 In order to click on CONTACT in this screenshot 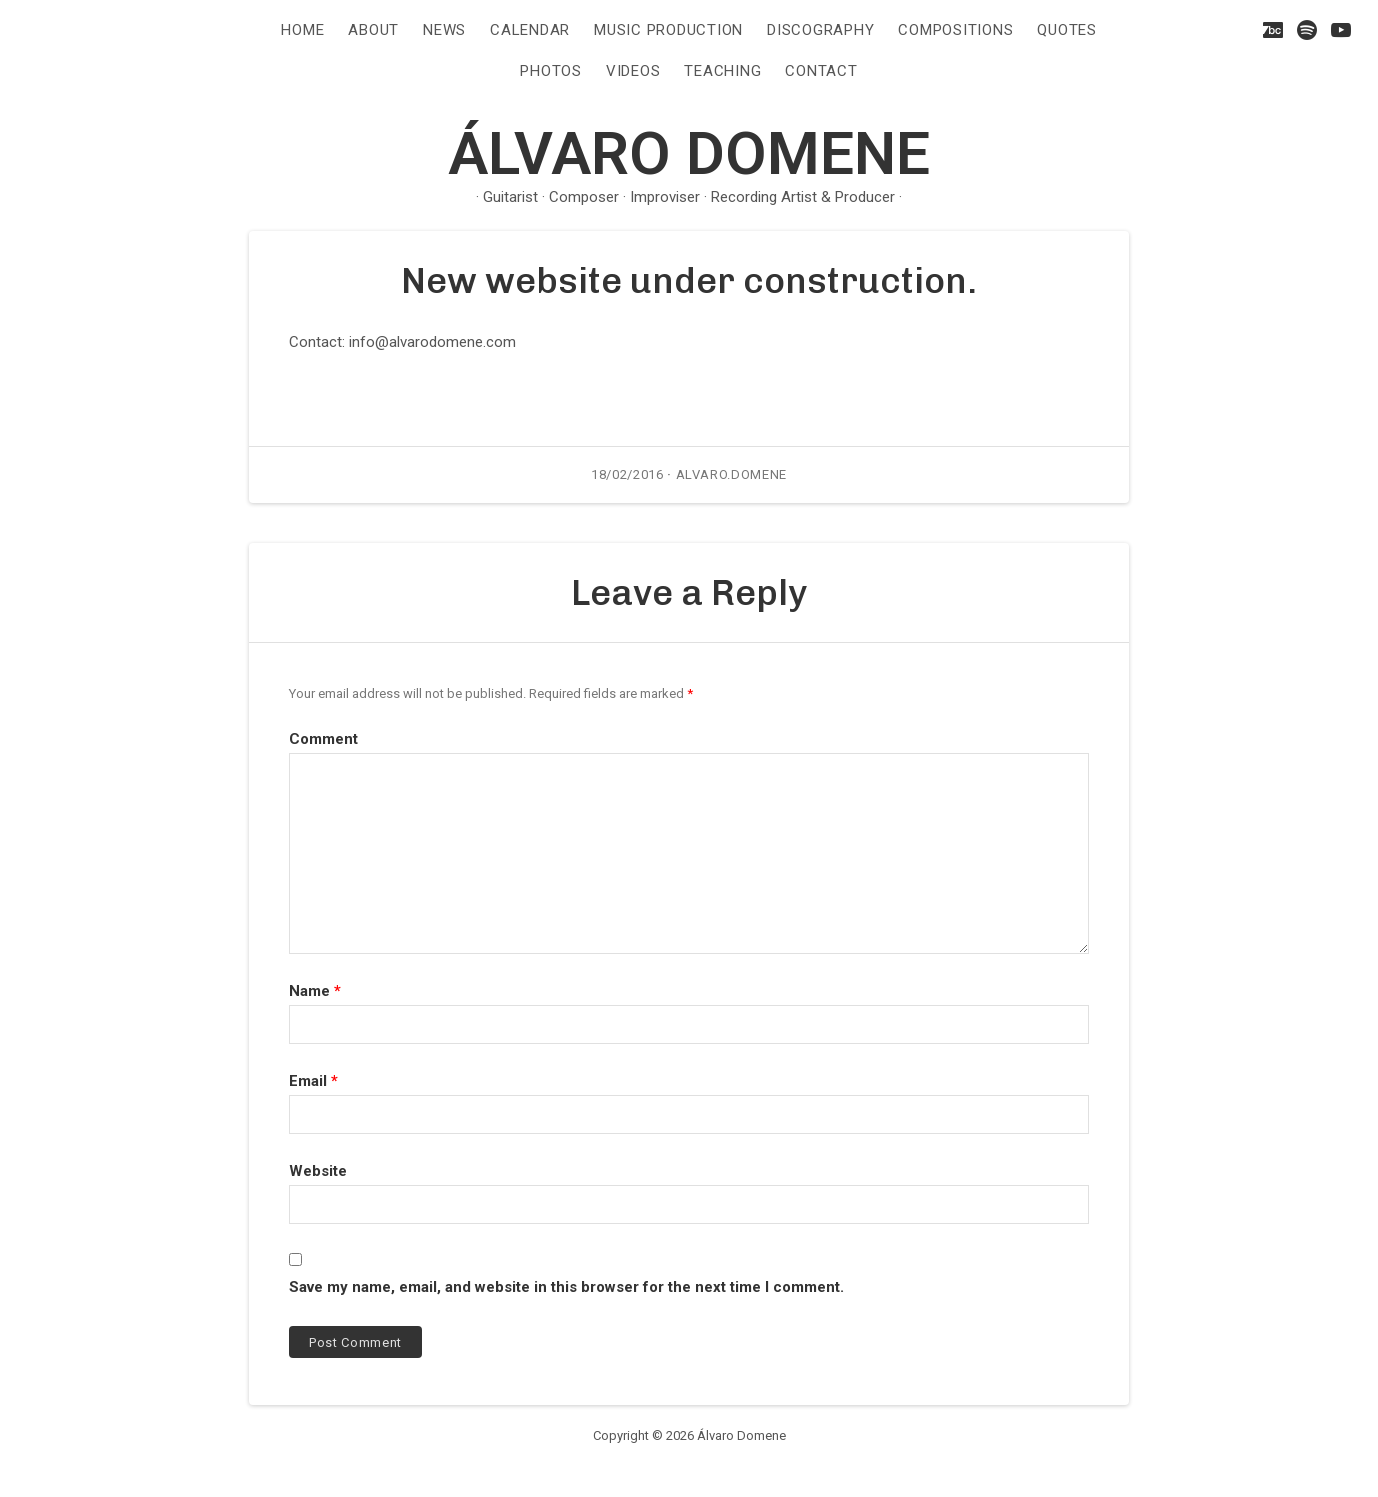, I will do `click(821, 71)`.